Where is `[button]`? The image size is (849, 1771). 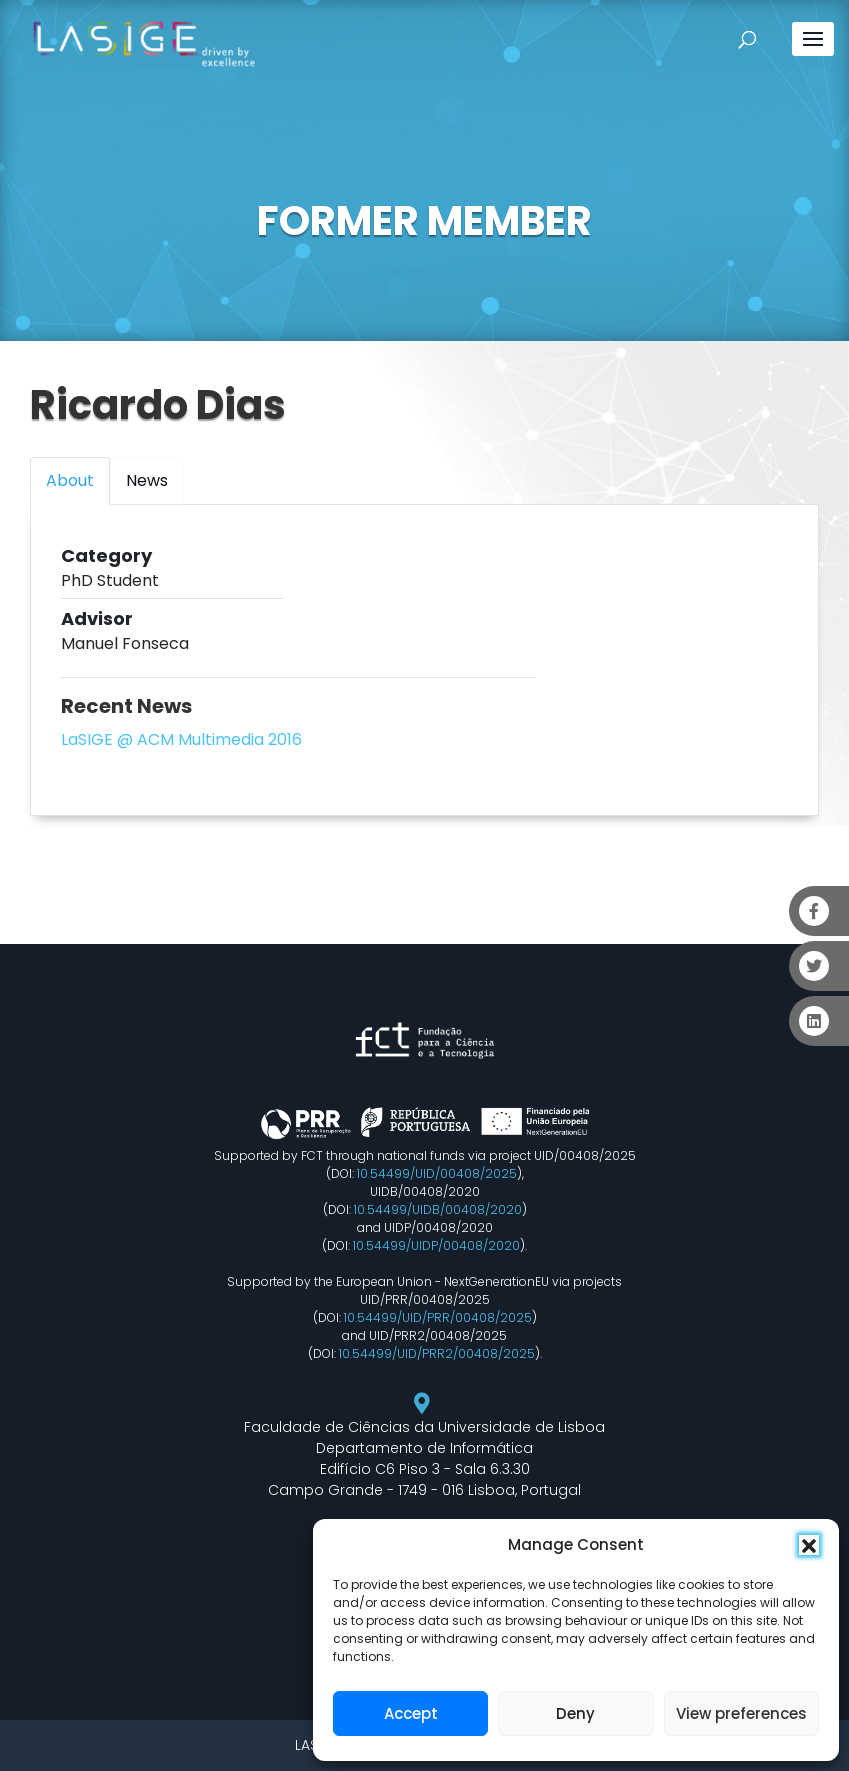 [button] is located at coordinates (809, 1545).